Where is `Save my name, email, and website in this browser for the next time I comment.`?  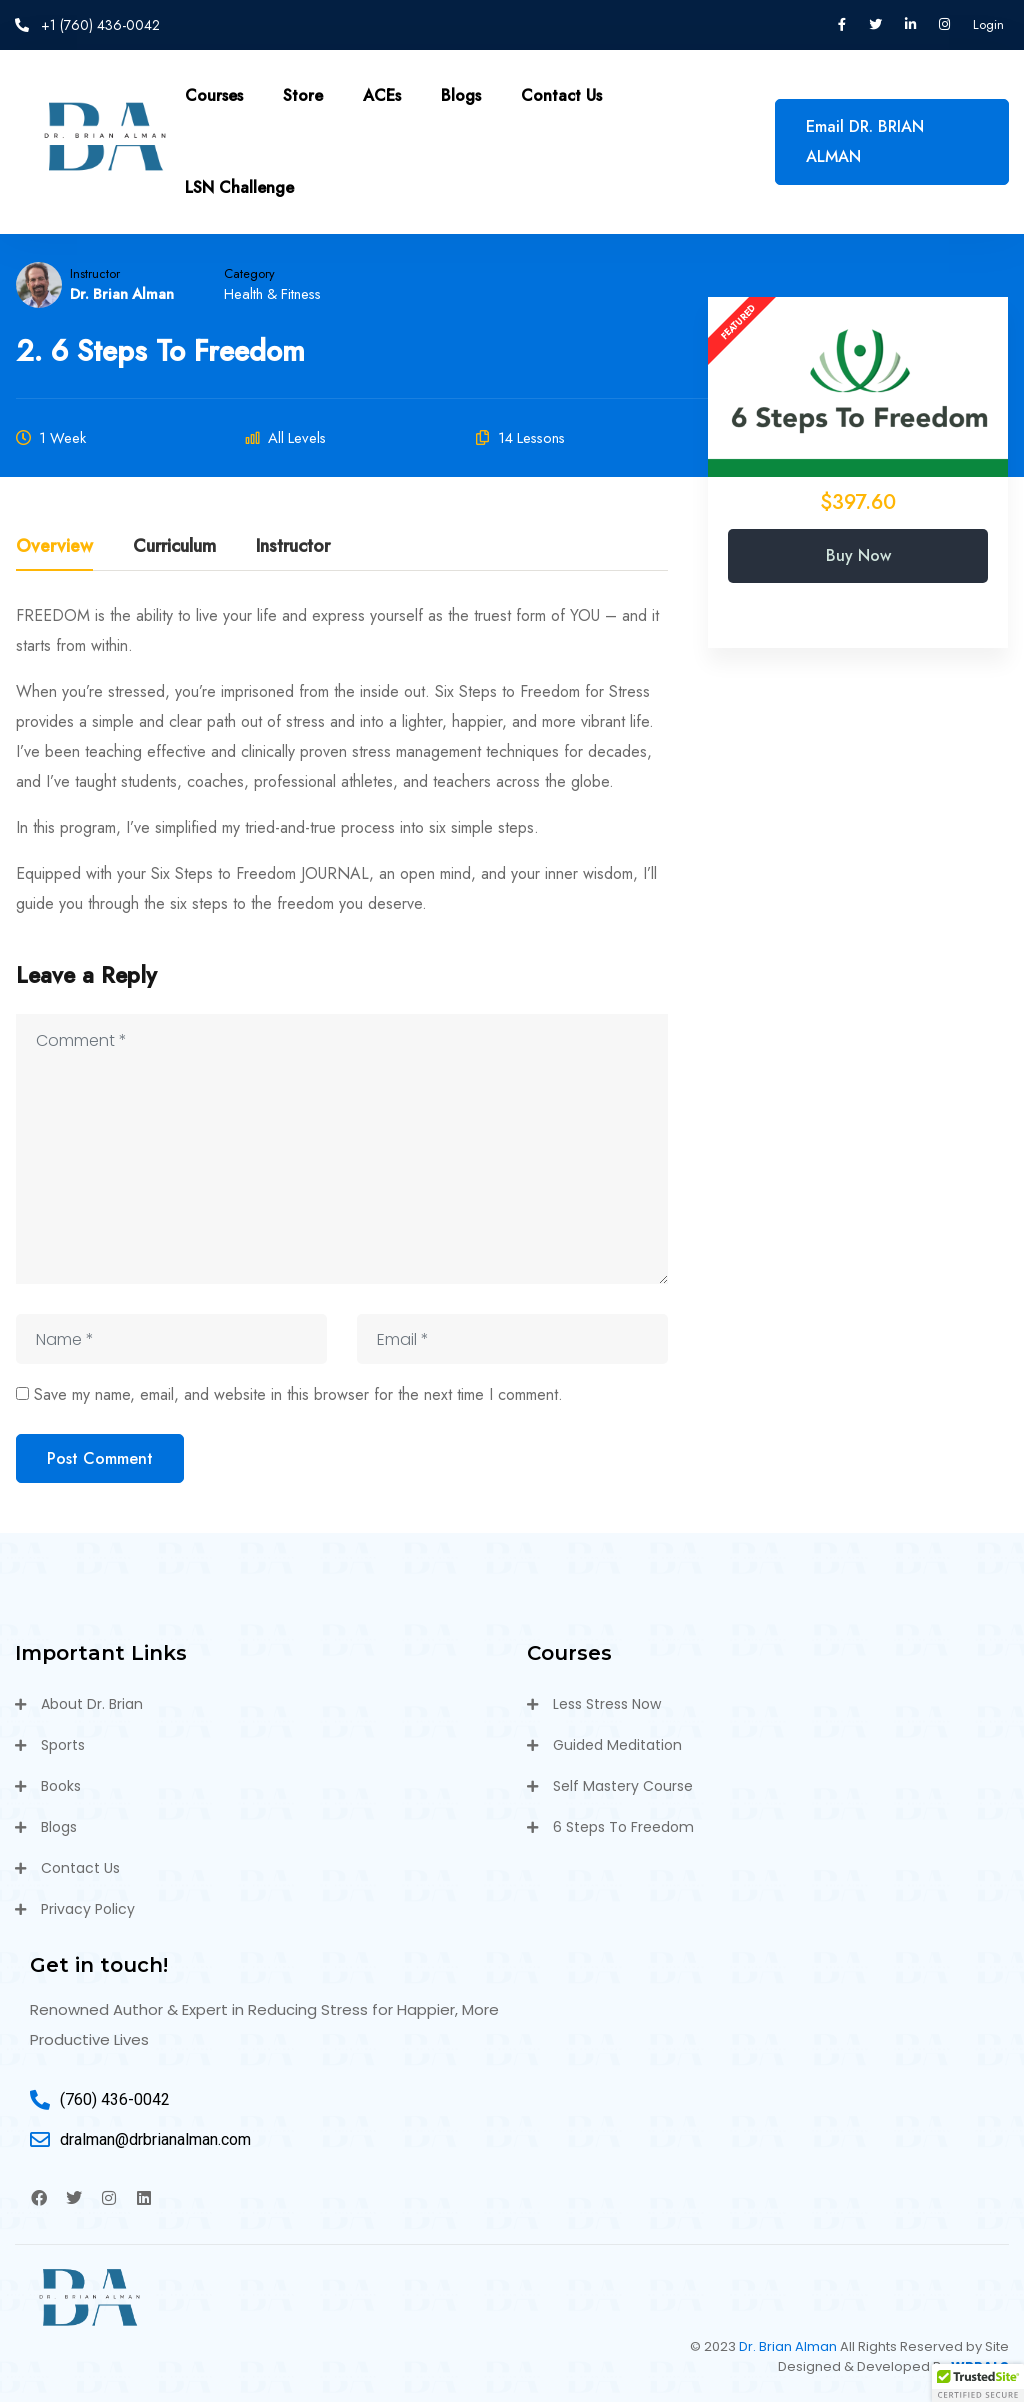 Save my name, email, and website in this browser for the next time I comment. is located at coordinates (298, 1394).